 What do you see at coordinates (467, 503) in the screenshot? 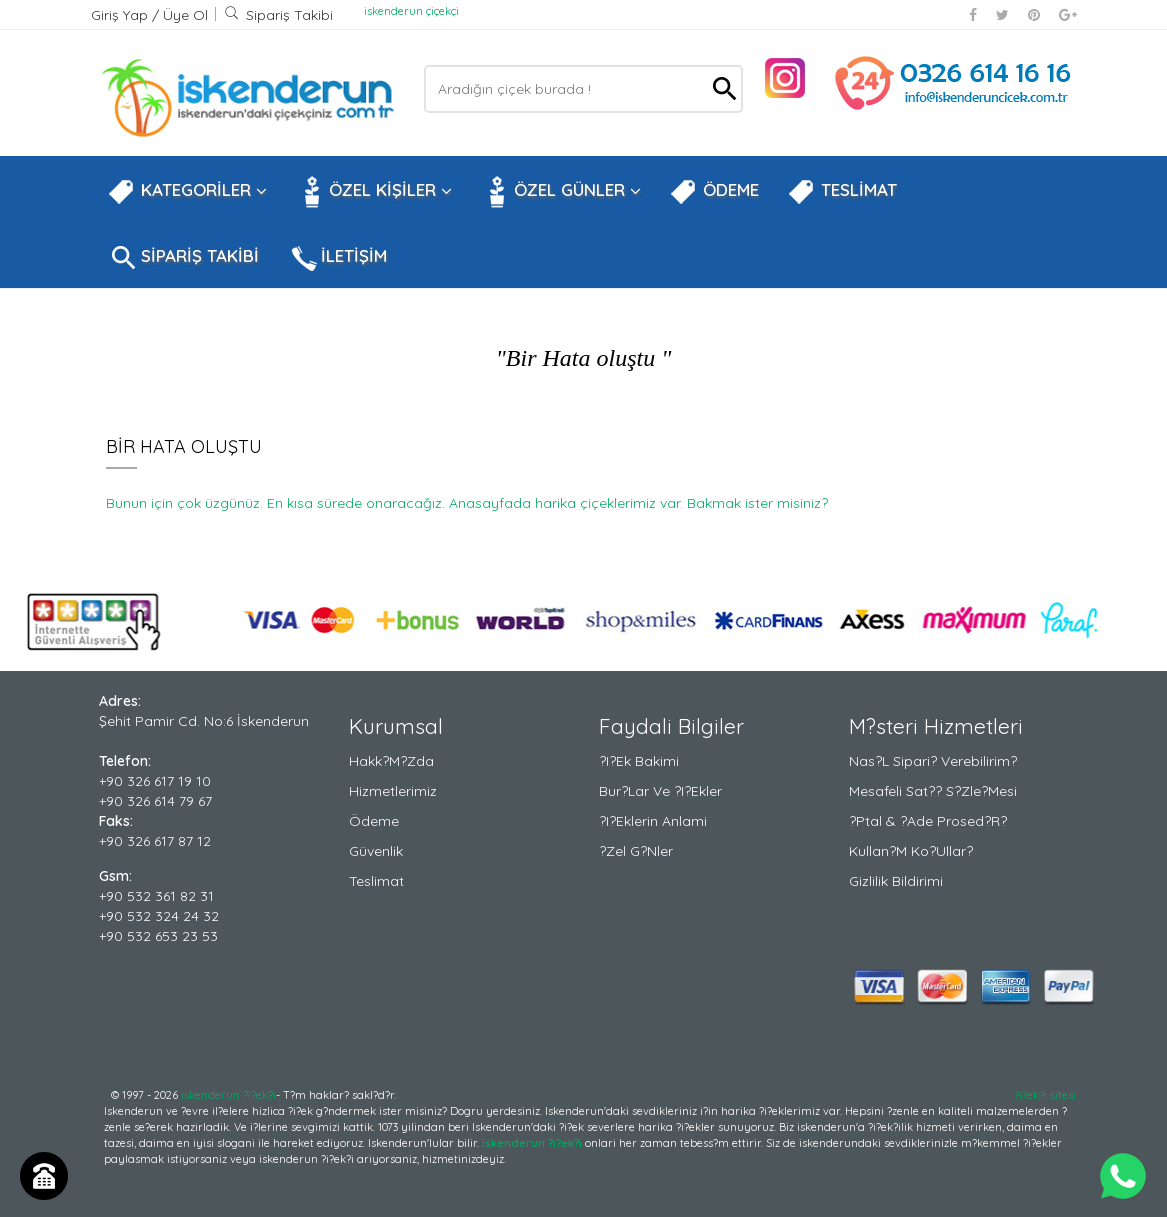
I see `Bunun için çok üzgünüz. En kısa sürede onaracağız. Anasayfada harika çiçeklerimiz var. Bakmak ister misiniz?` at bounding box center [467, 503].